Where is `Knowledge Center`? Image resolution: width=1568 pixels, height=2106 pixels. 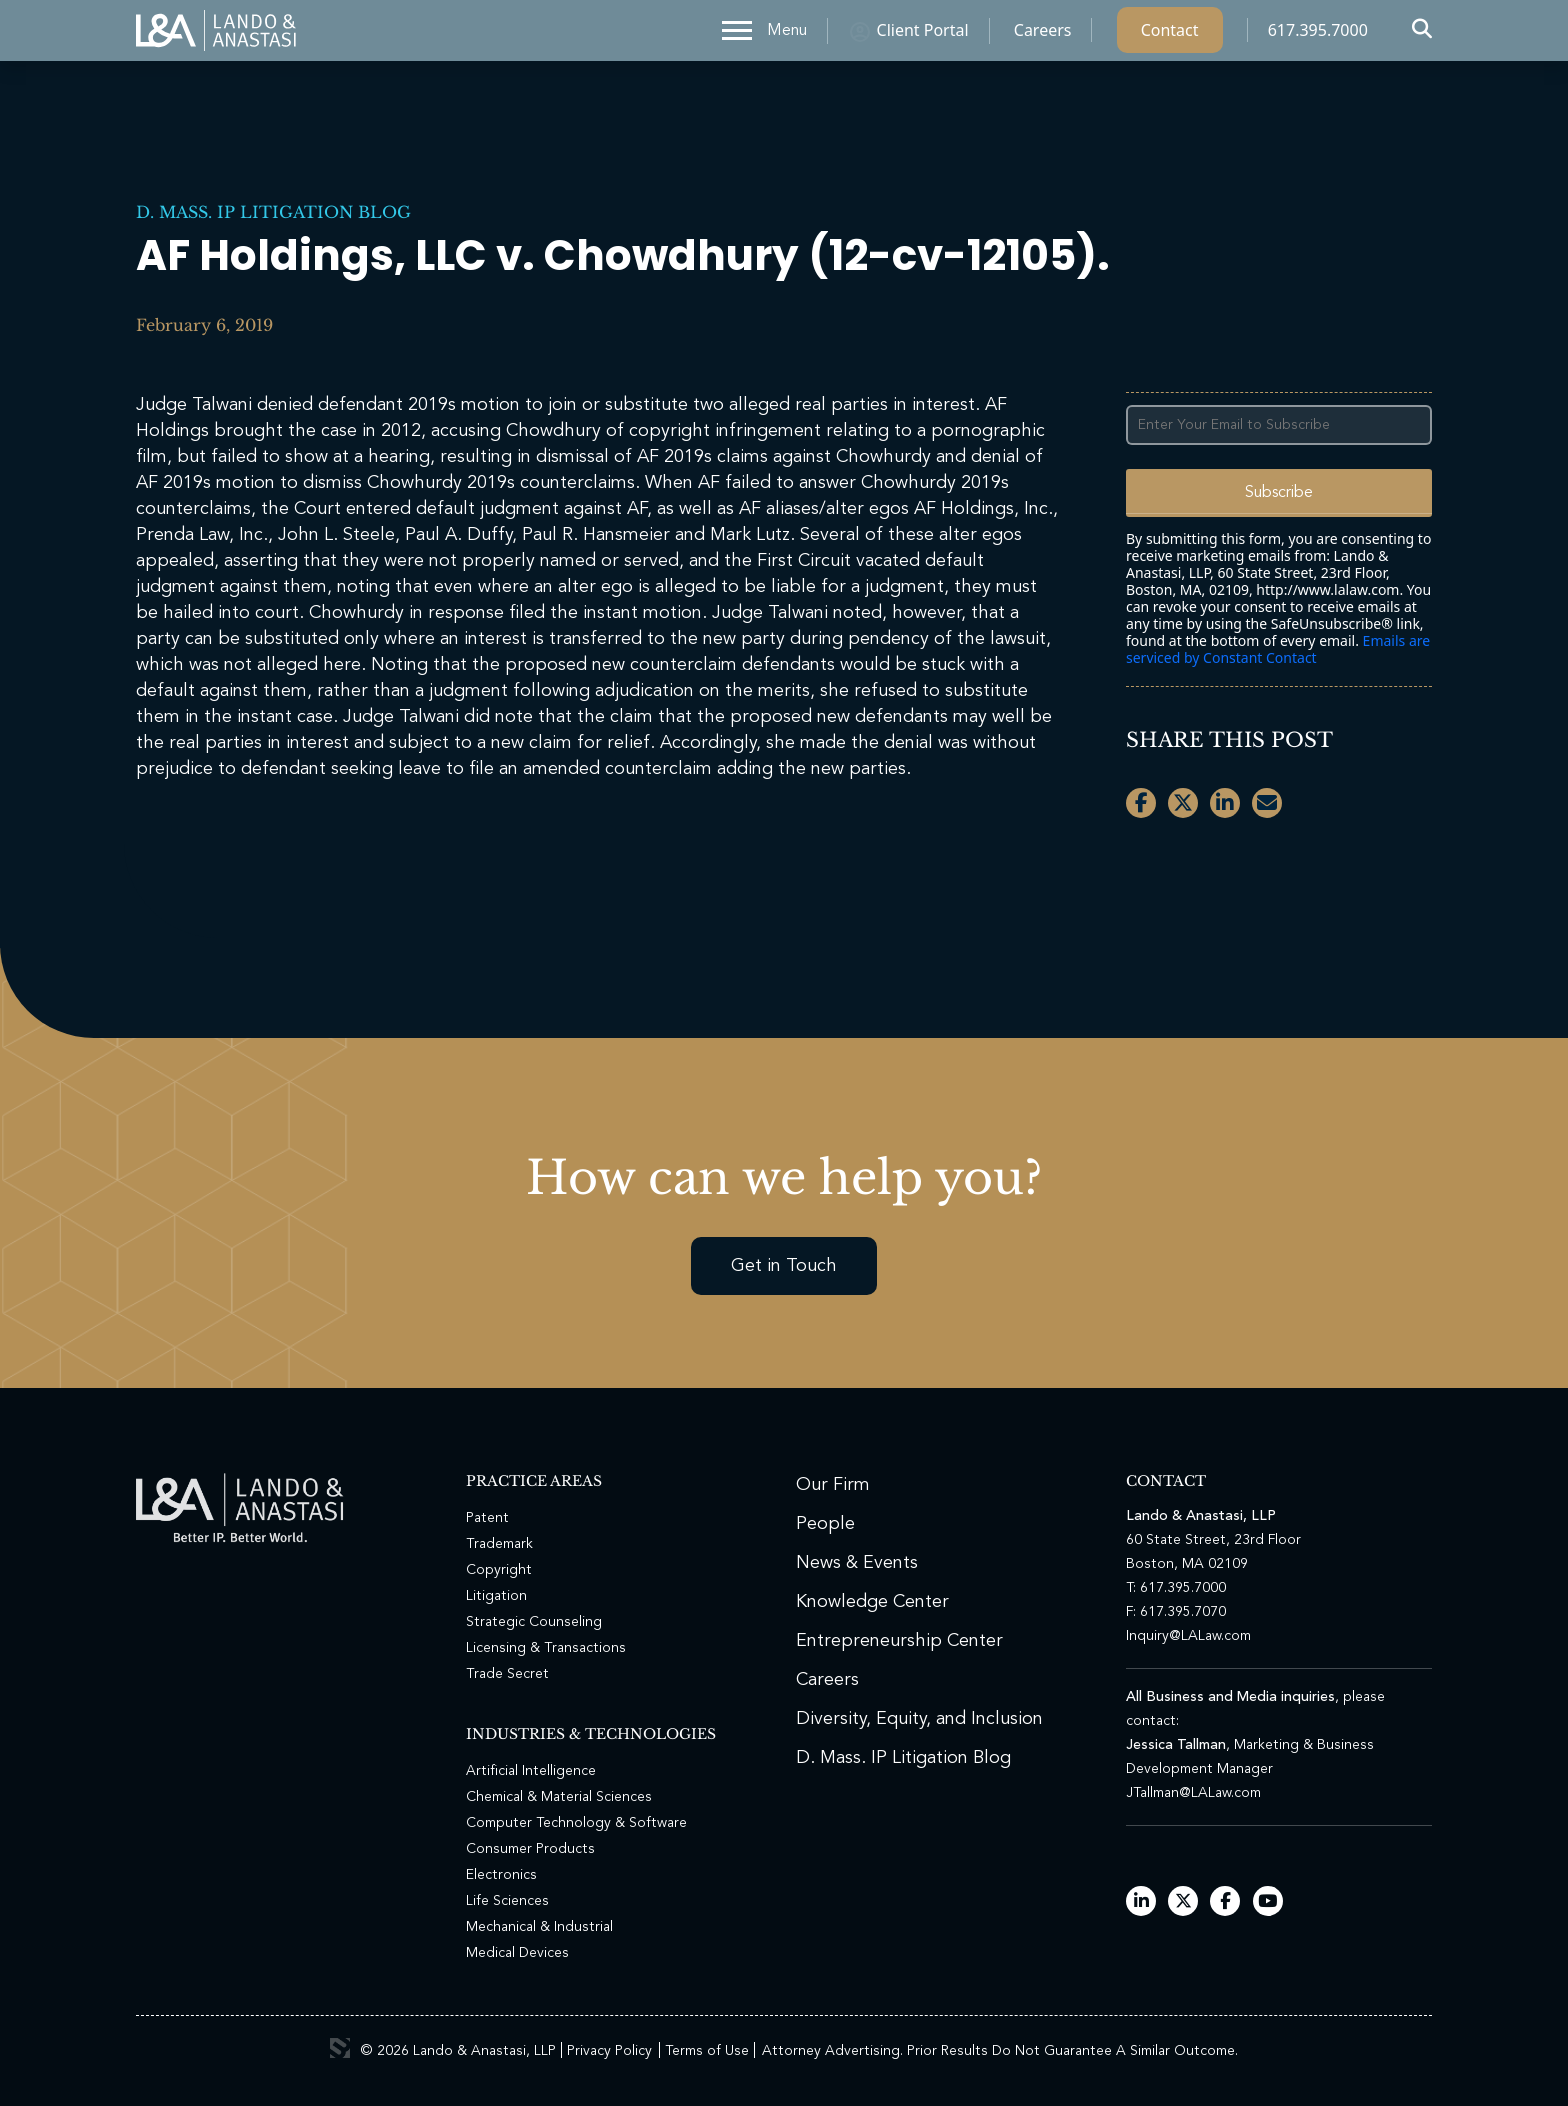
Knowledge Center is located at coordinates (872, 1602).